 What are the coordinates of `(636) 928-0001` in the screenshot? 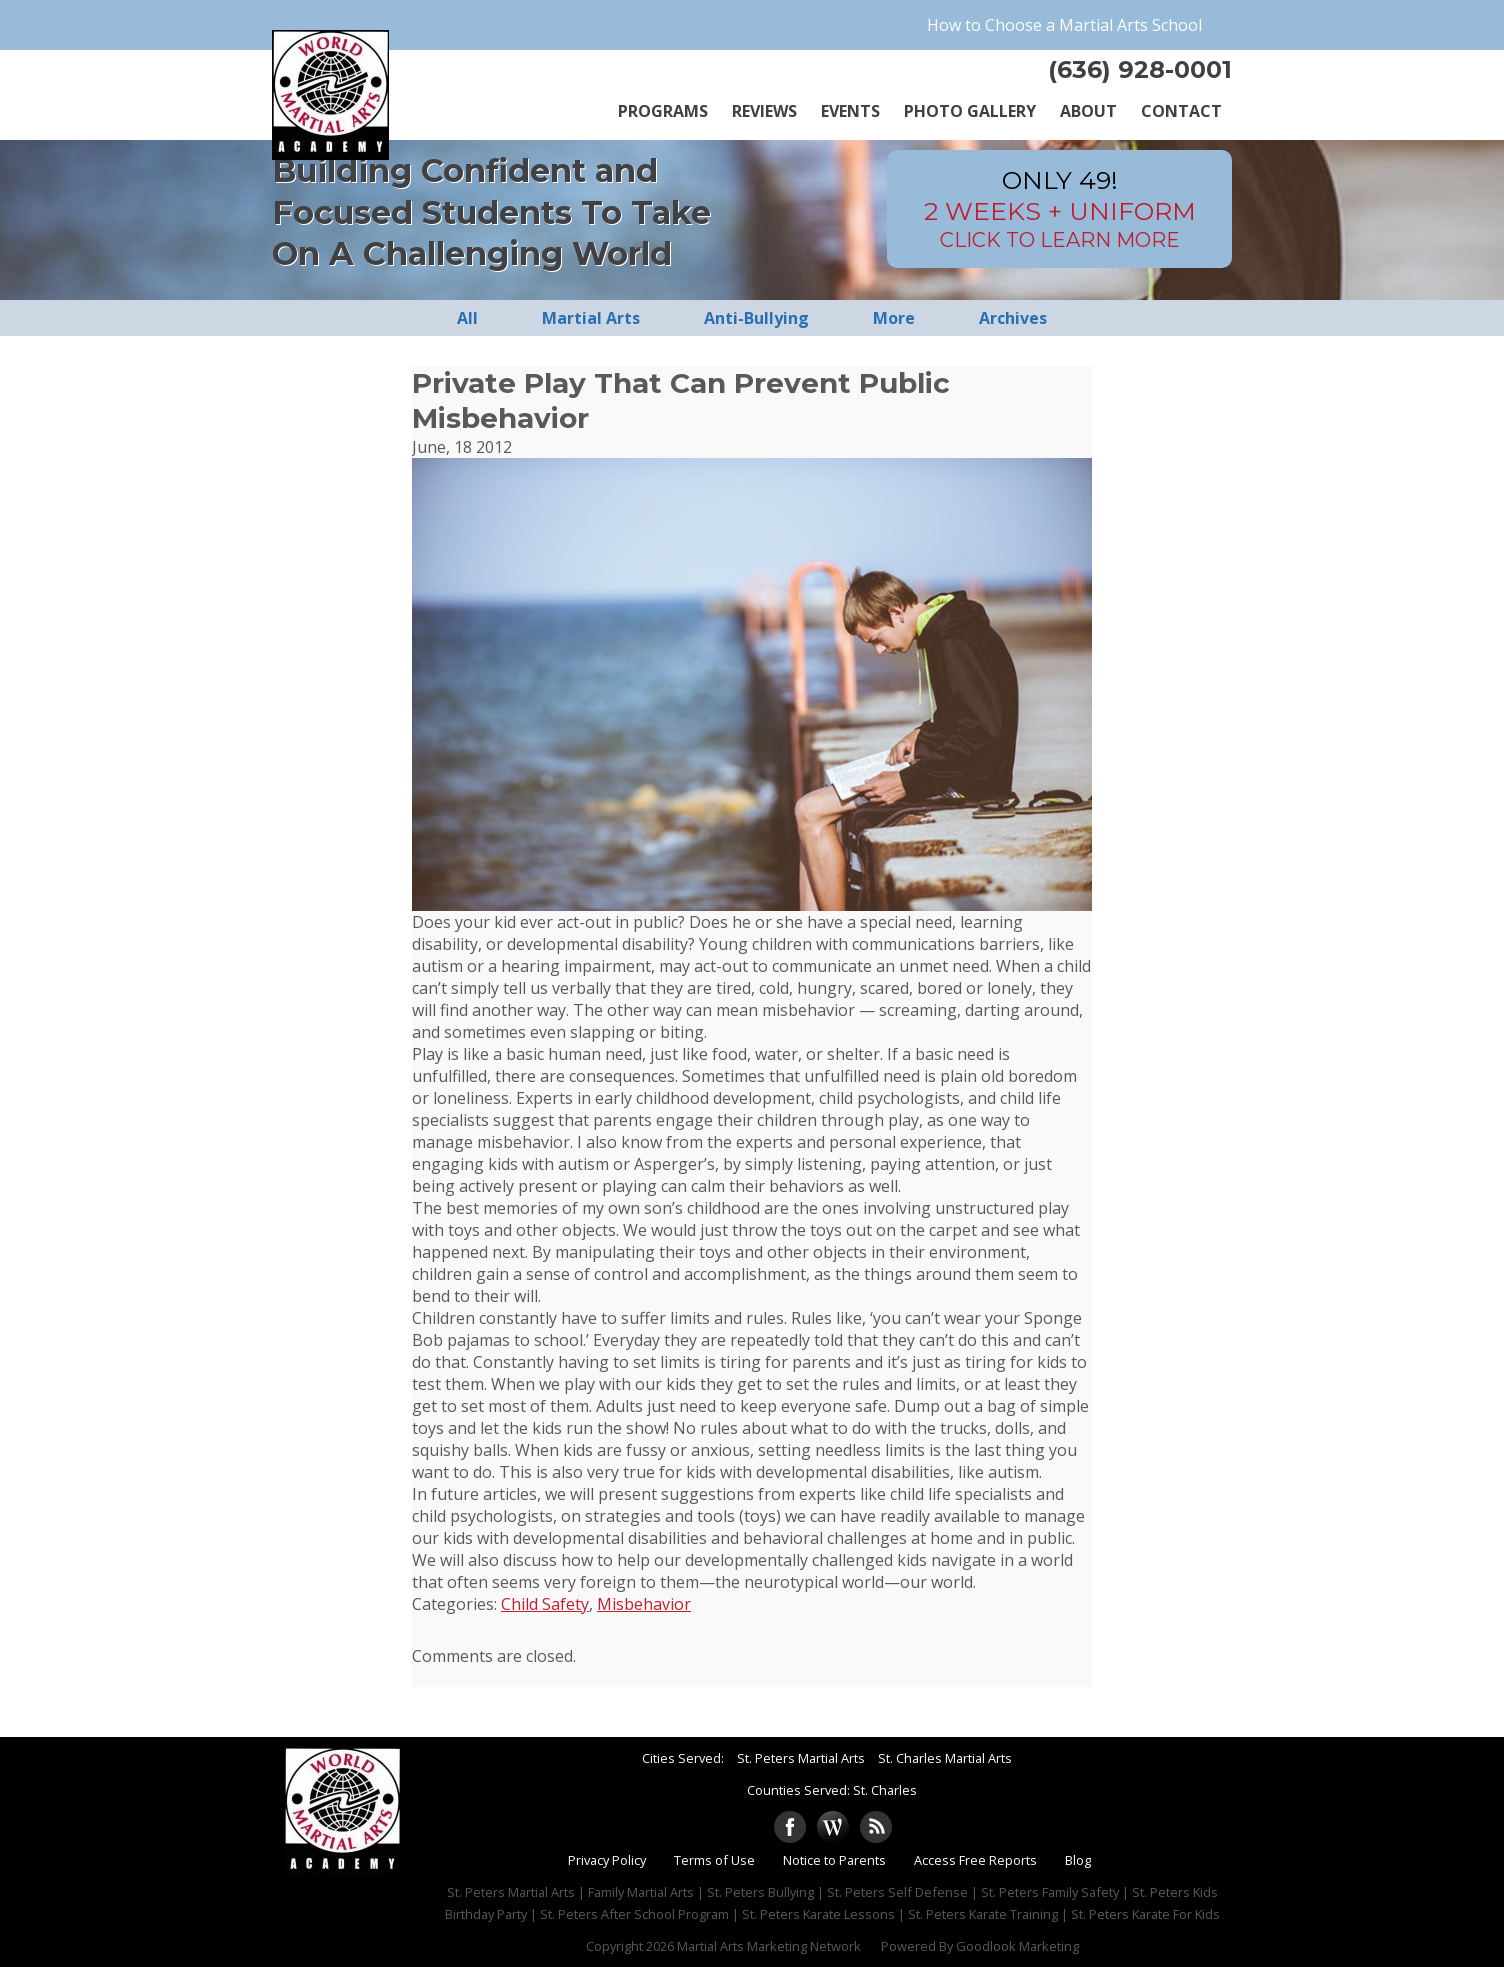 It's located at (1140, 69).